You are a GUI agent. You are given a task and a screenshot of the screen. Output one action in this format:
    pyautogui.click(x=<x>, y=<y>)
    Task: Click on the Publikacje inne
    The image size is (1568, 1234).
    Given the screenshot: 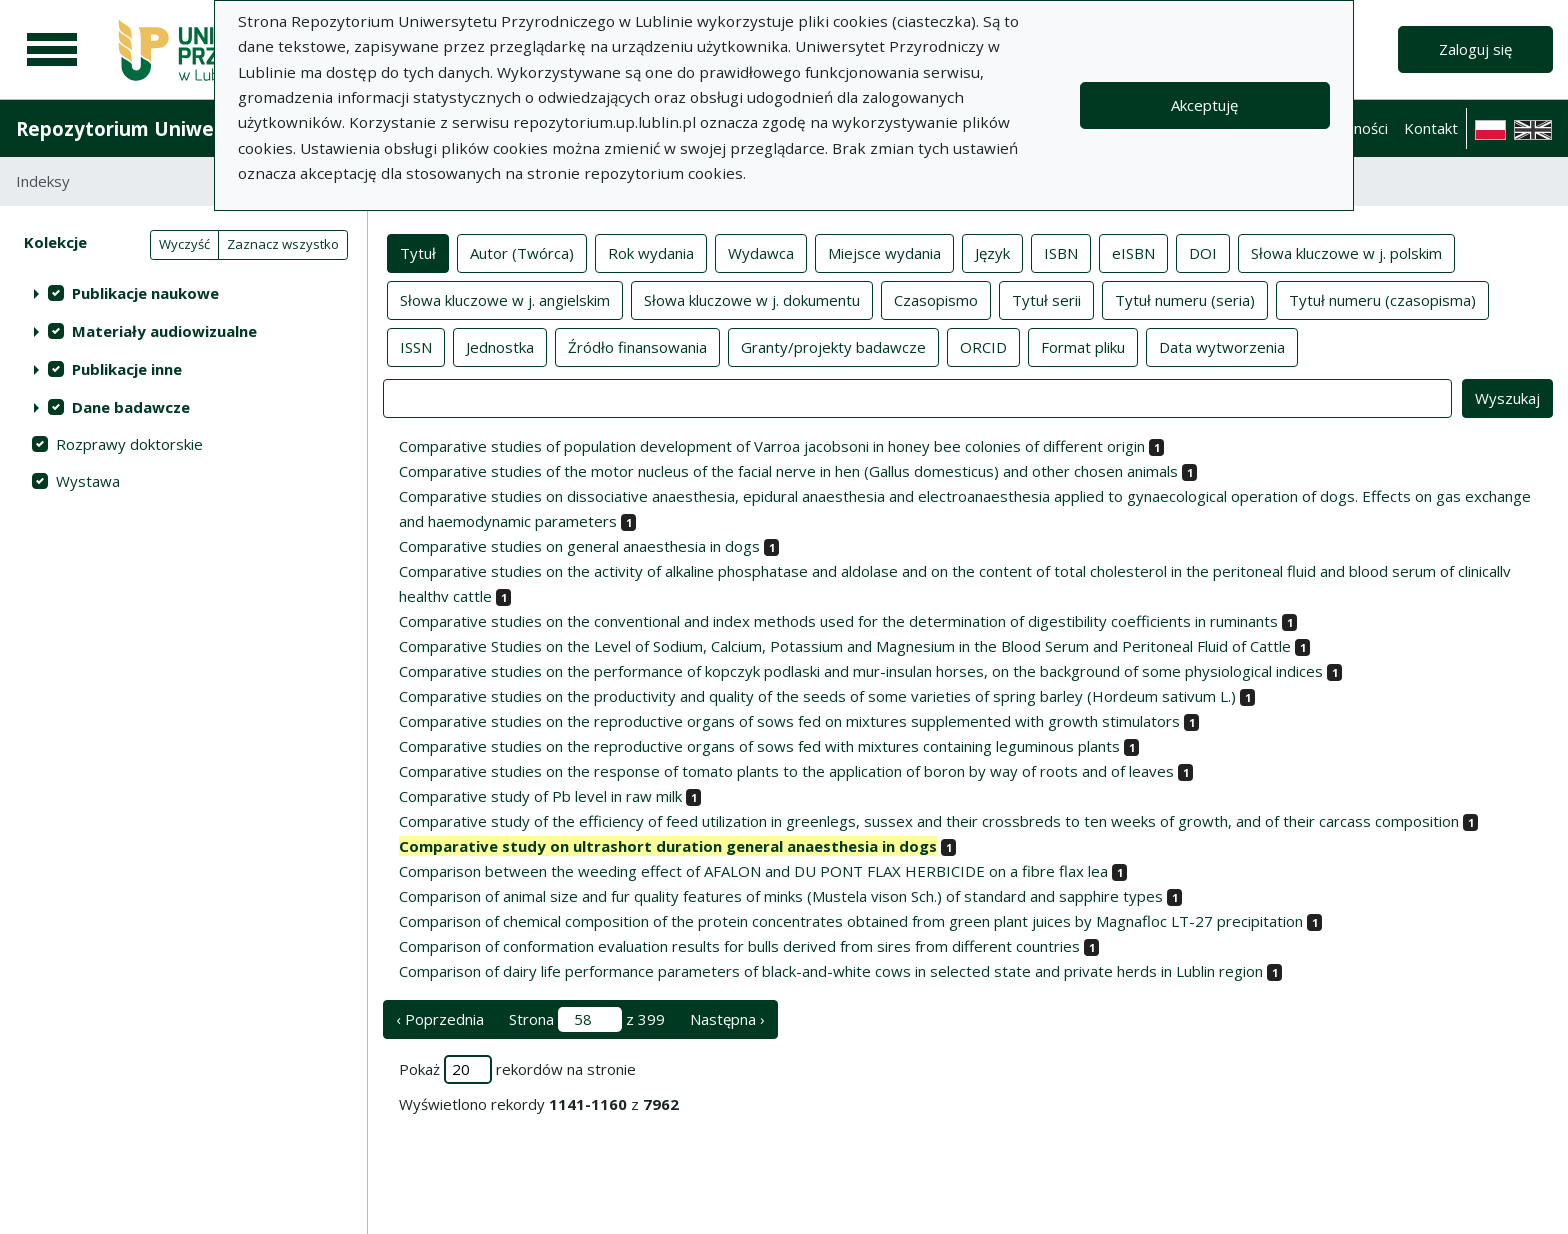 What is the action you would take?
    pyautogui.click(x=127, y=369)
    